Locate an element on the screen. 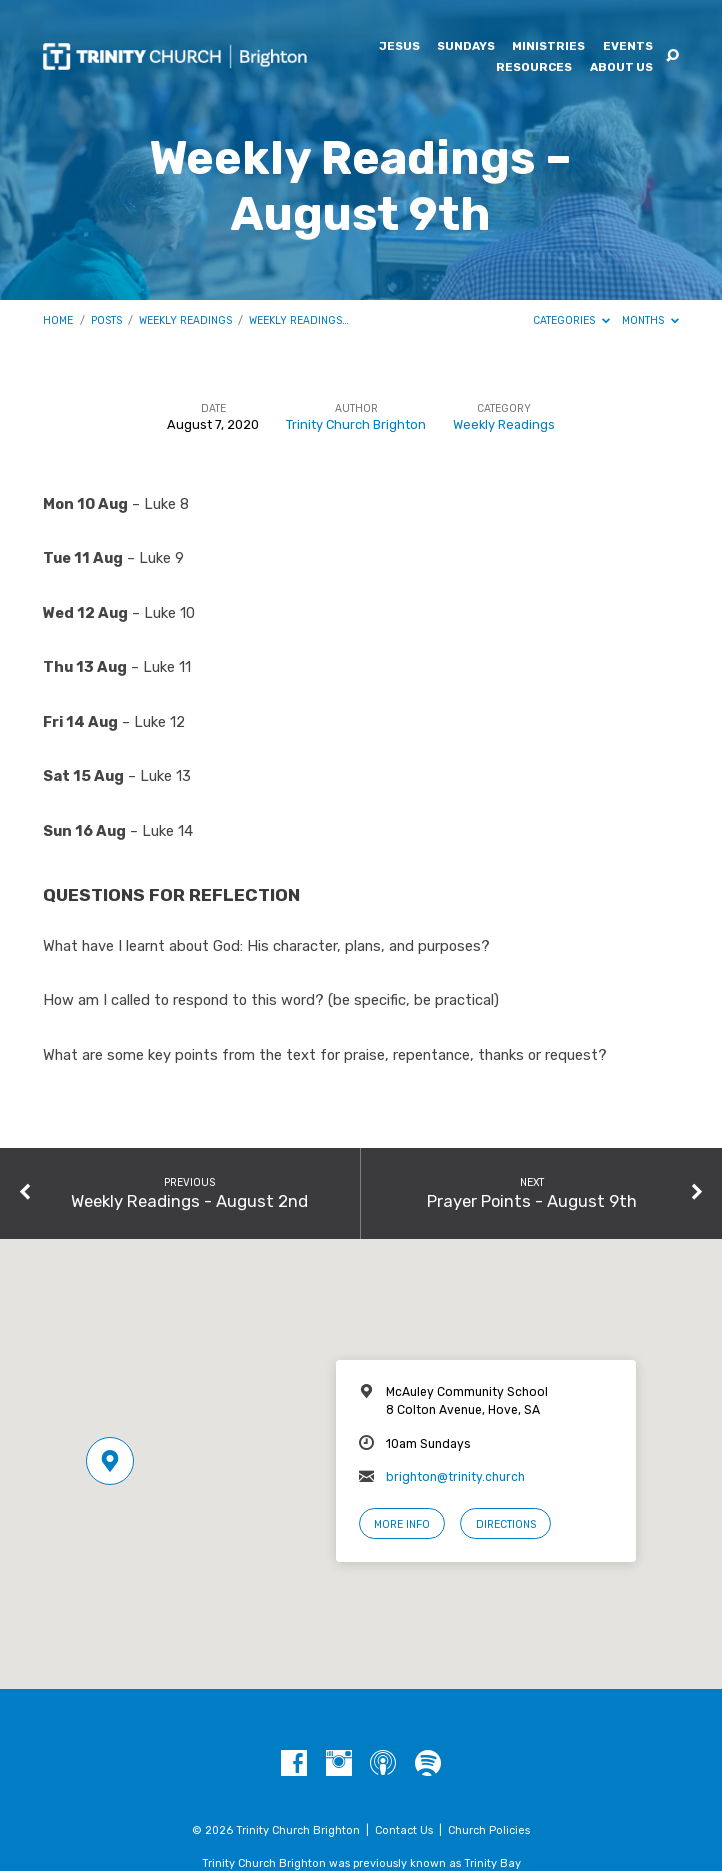  Prayer Points - August 9th is located at coordinates (532, 1201).